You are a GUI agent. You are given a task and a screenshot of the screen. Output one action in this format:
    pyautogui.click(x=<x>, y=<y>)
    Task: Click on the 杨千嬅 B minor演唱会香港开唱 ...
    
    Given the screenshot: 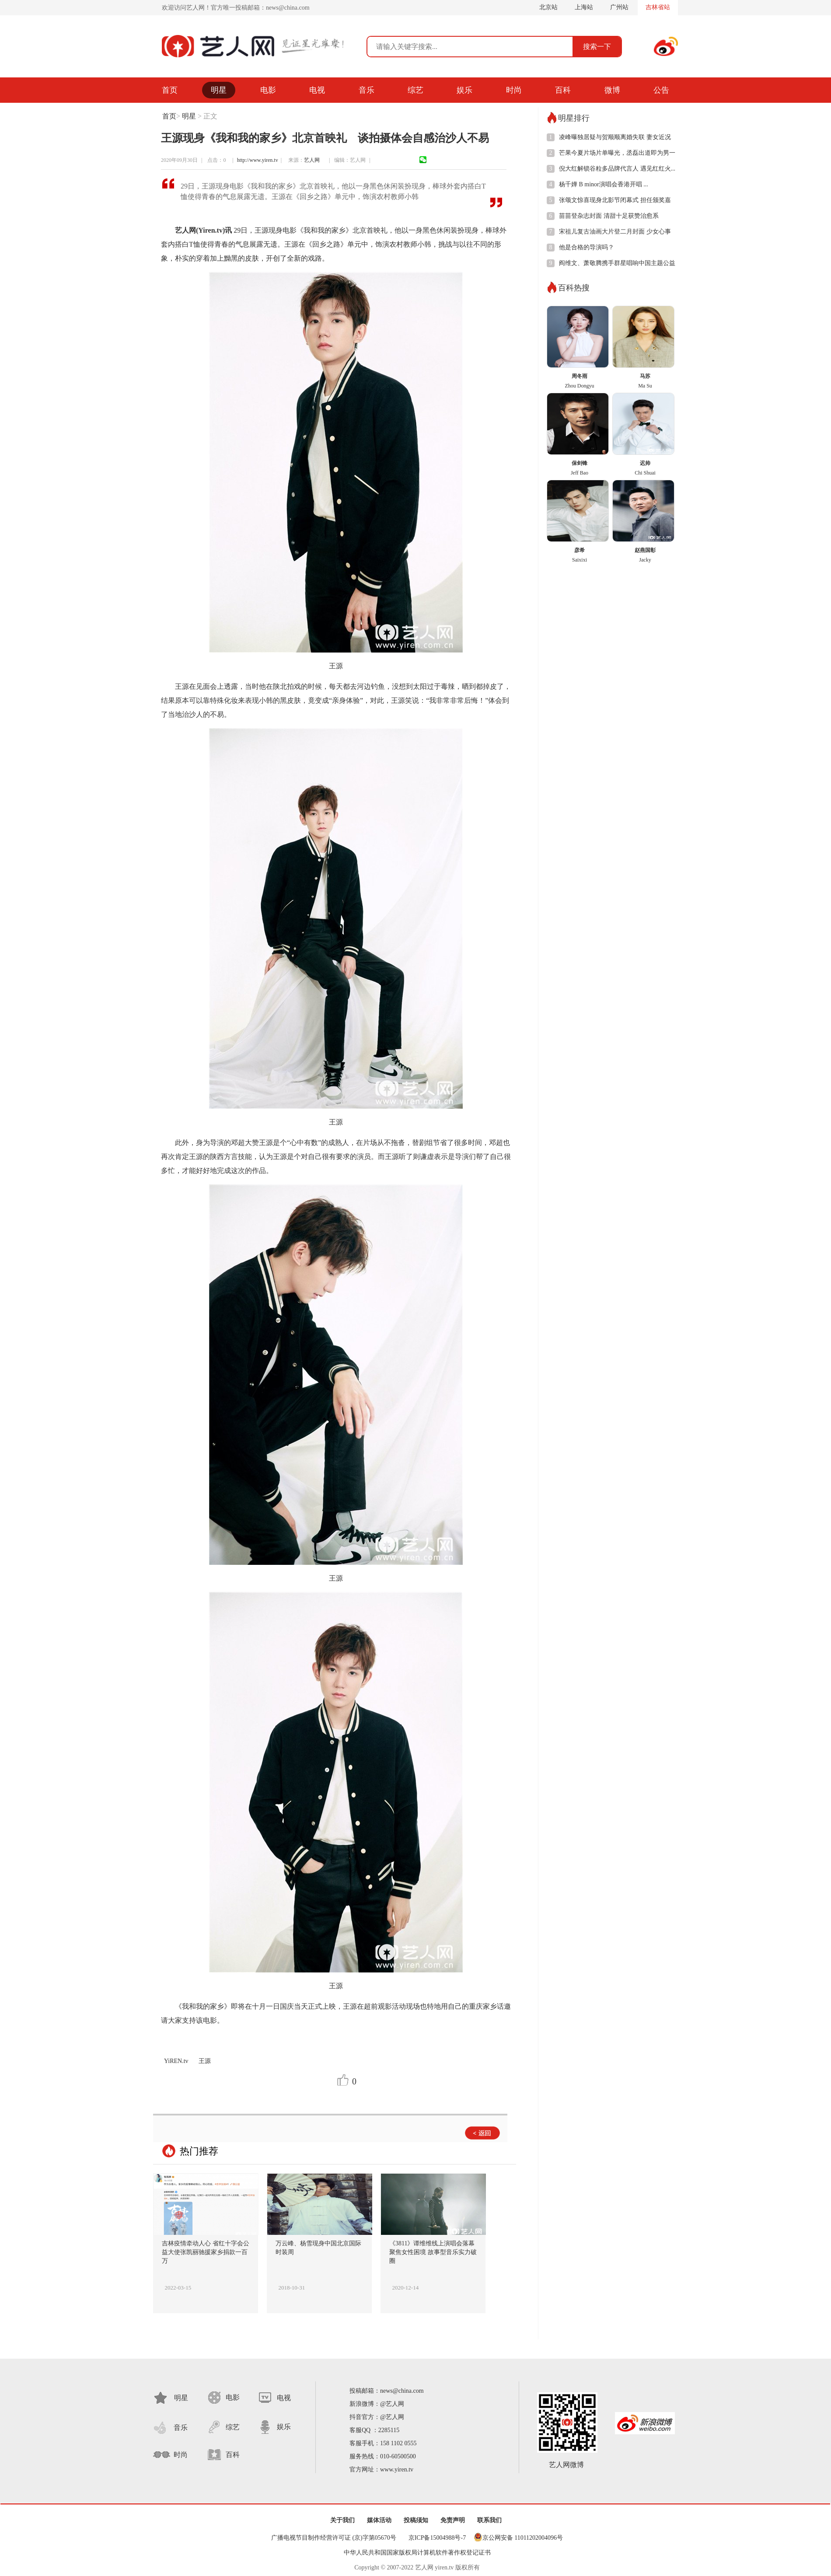 What is the action you would take?
    pyautogui.click(x=603, y=184)
    